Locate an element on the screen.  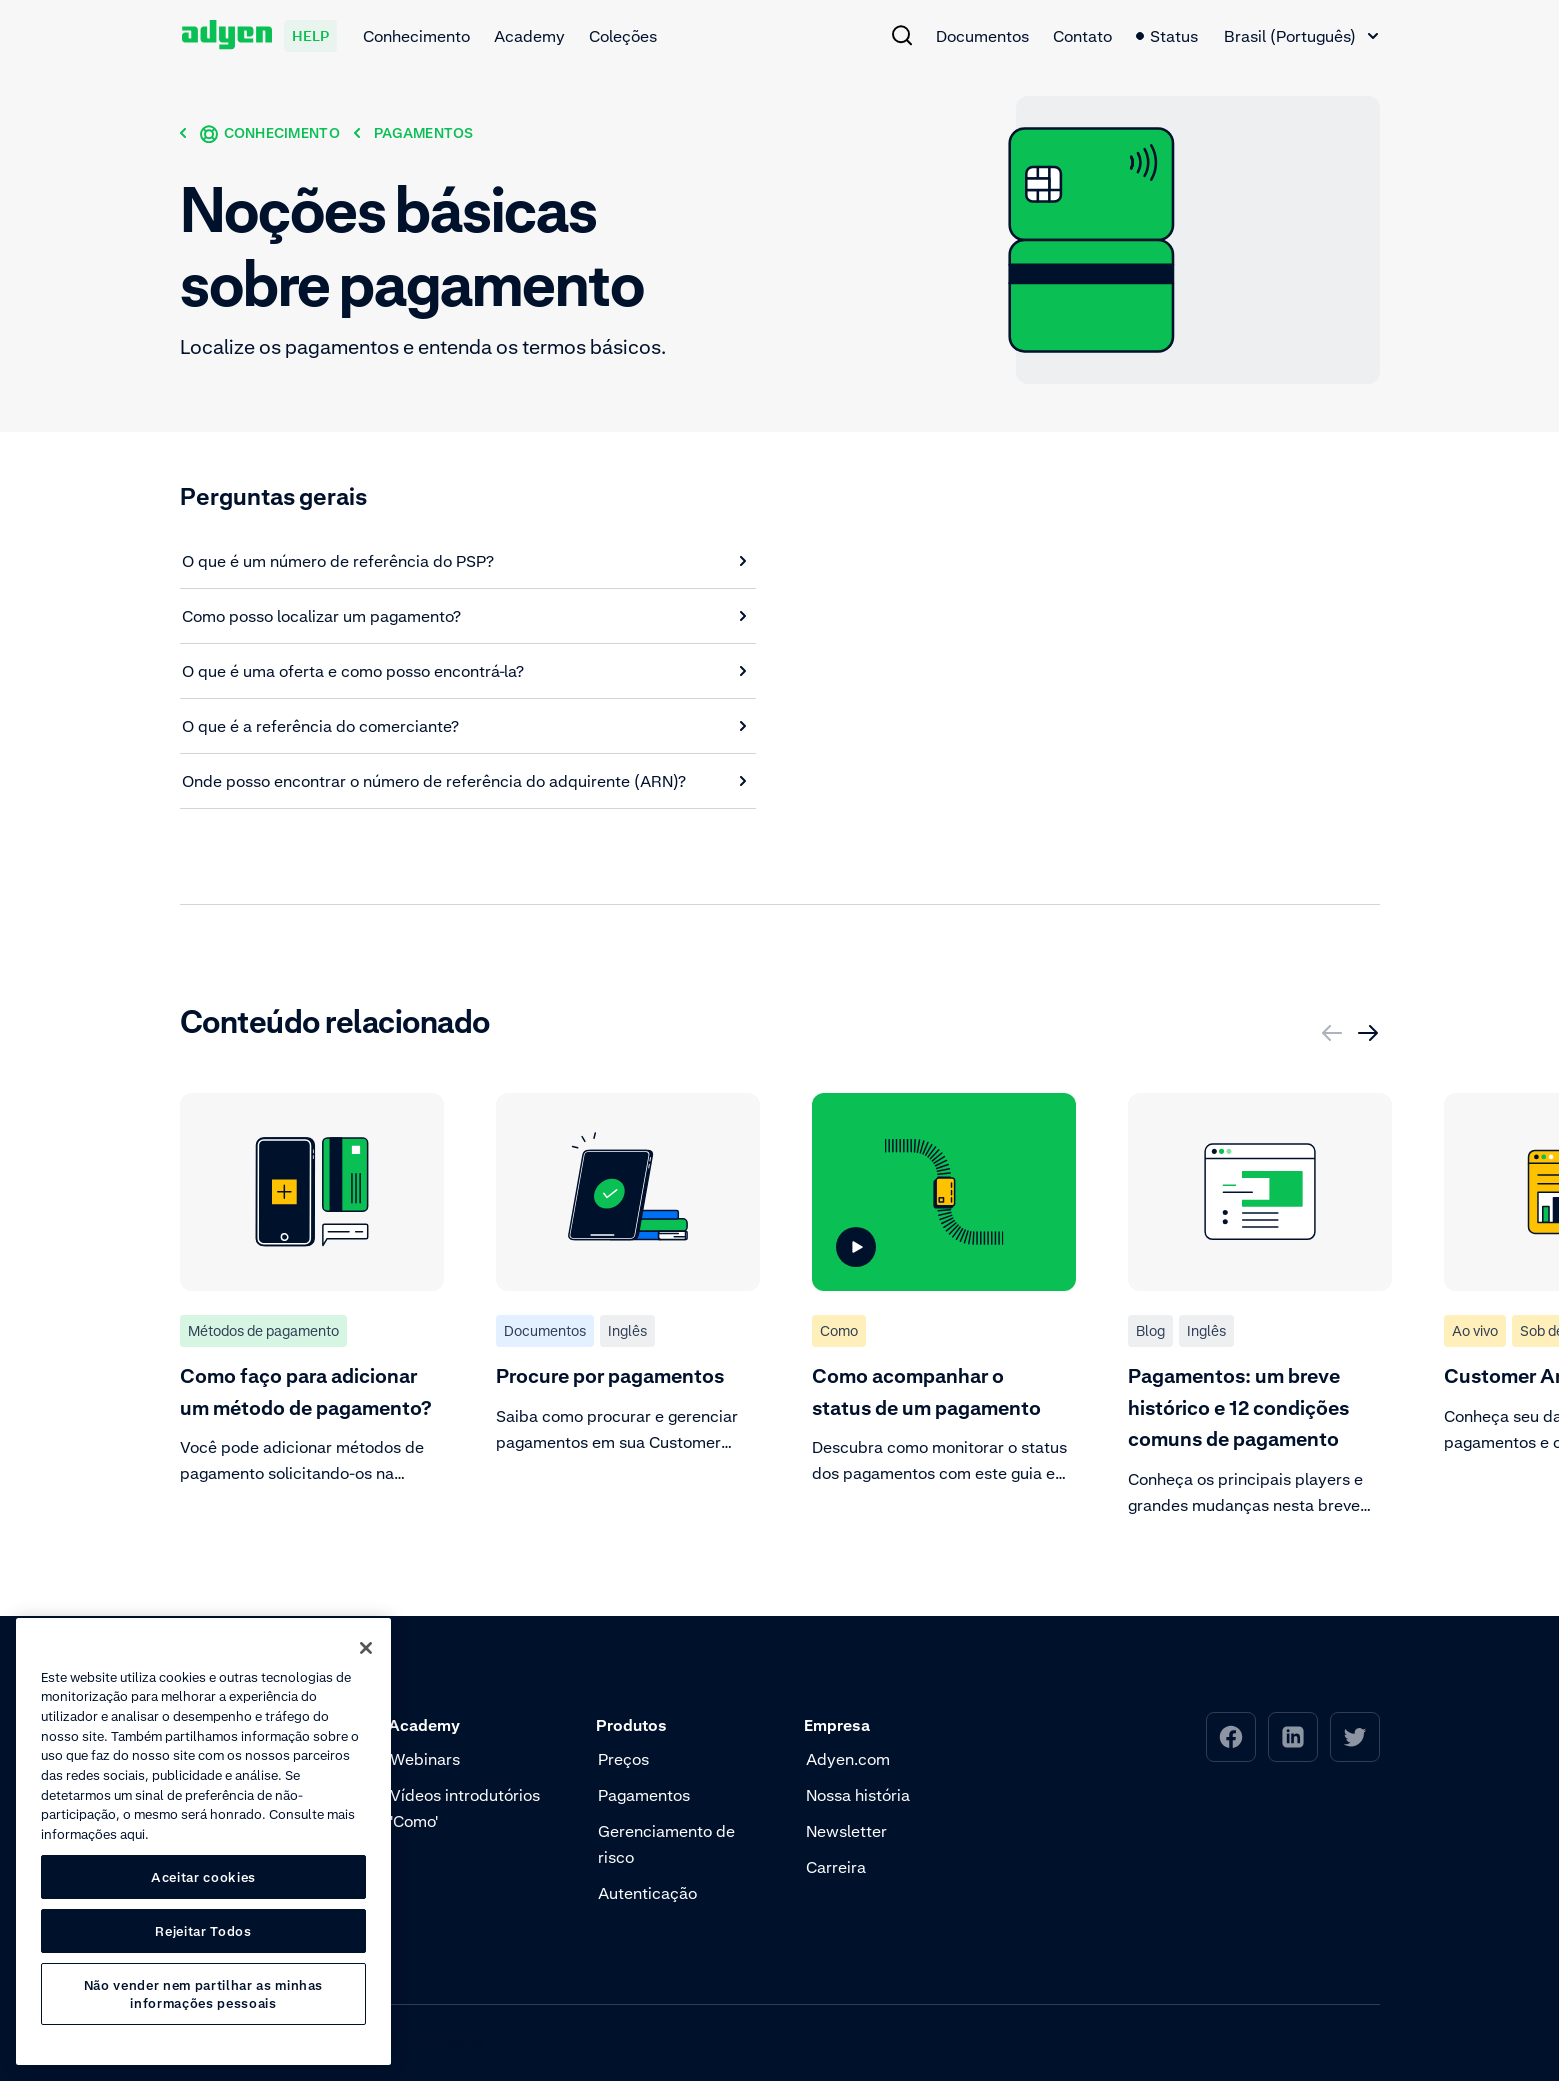
Vídeos introdutórios 'Como' [menuitem] is located at coordinates (465, 1808).